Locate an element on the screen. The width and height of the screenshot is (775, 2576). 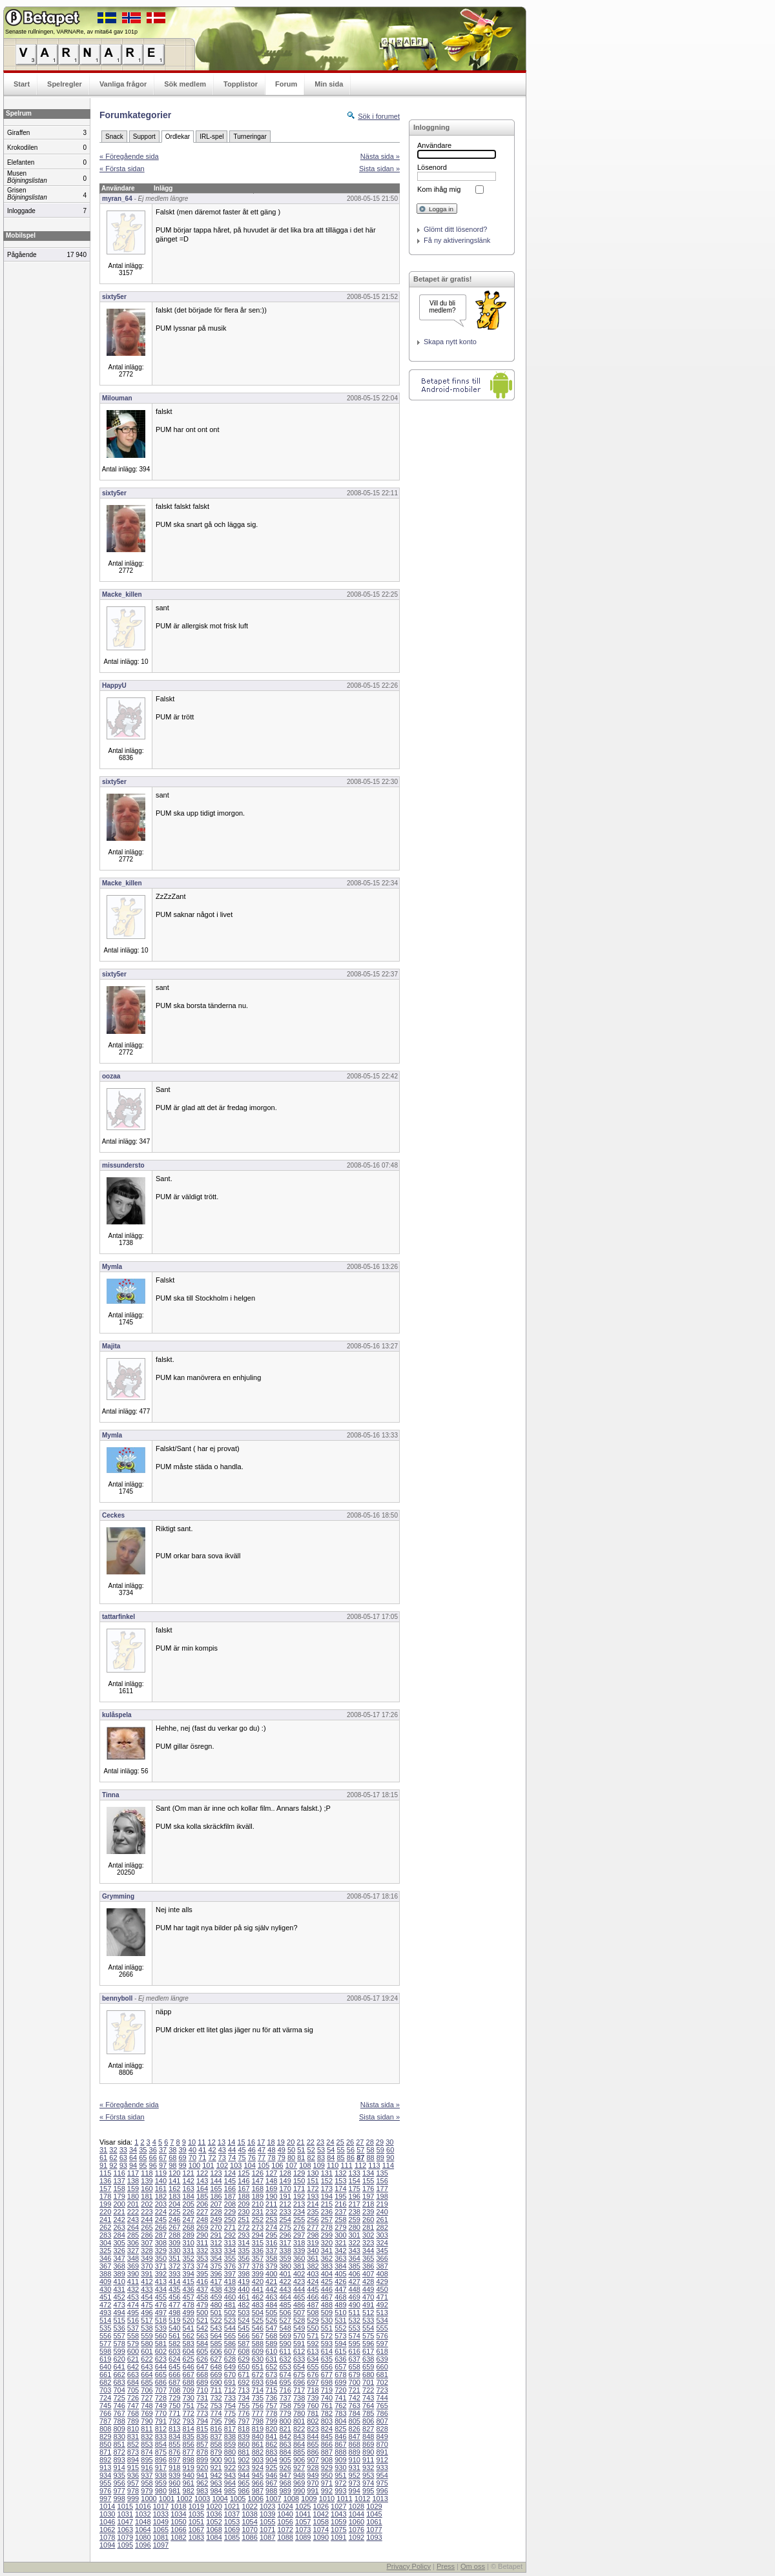
398 is located at coordinates (243, 2274).